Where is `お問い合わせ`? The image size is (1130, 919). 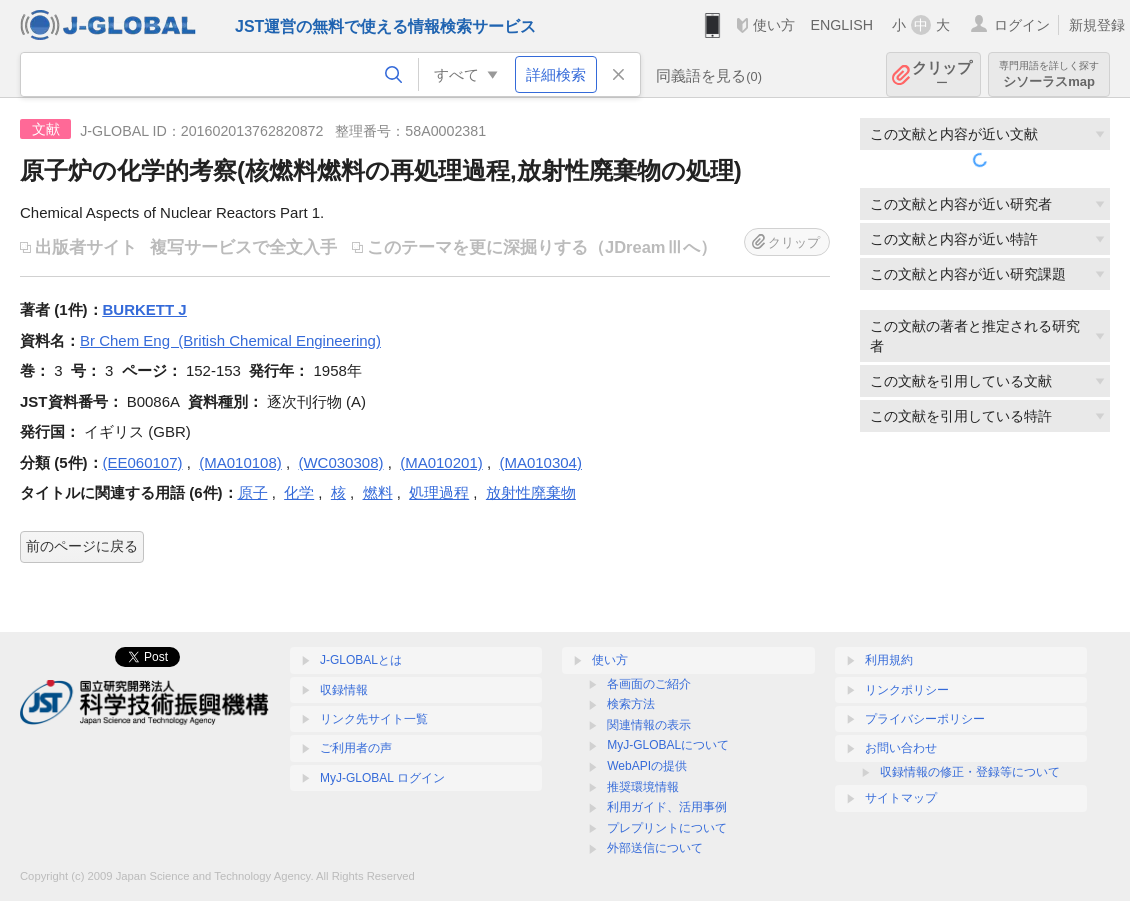 お問い合わせ is located at coordinates (901, 748).